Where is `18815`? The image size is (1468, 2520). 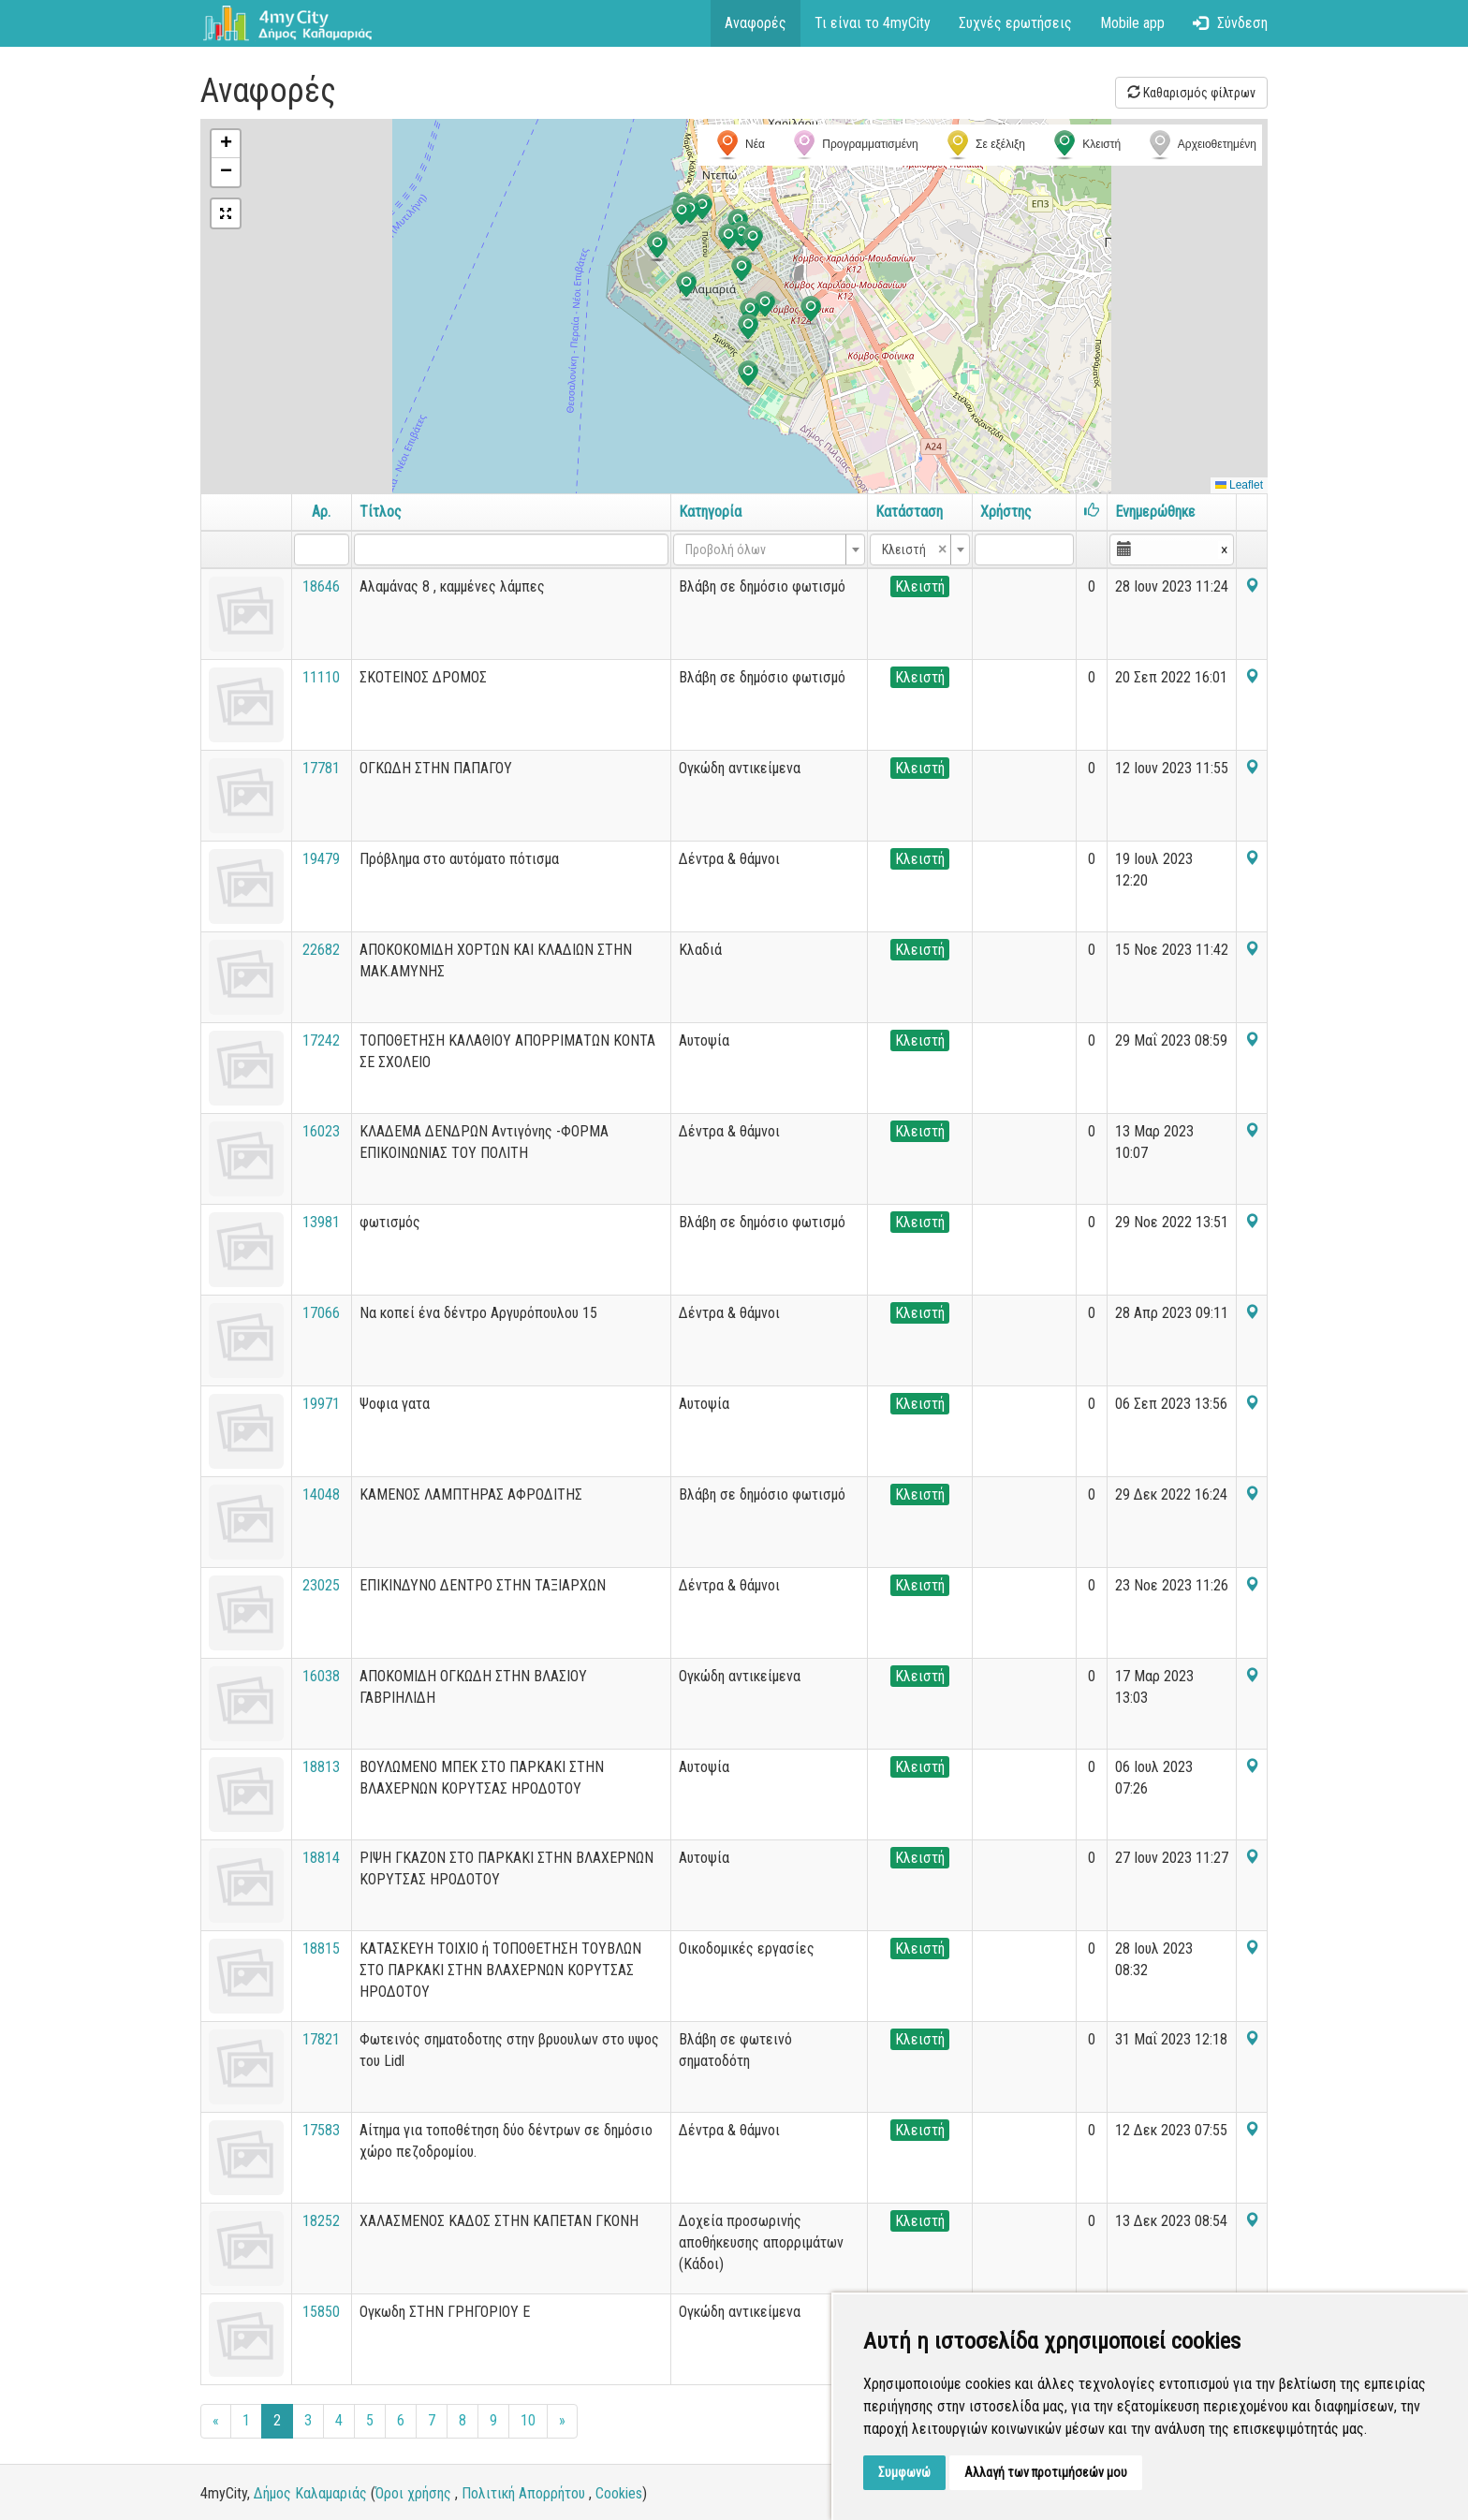 18815 is located at coordinates (321, 1948).